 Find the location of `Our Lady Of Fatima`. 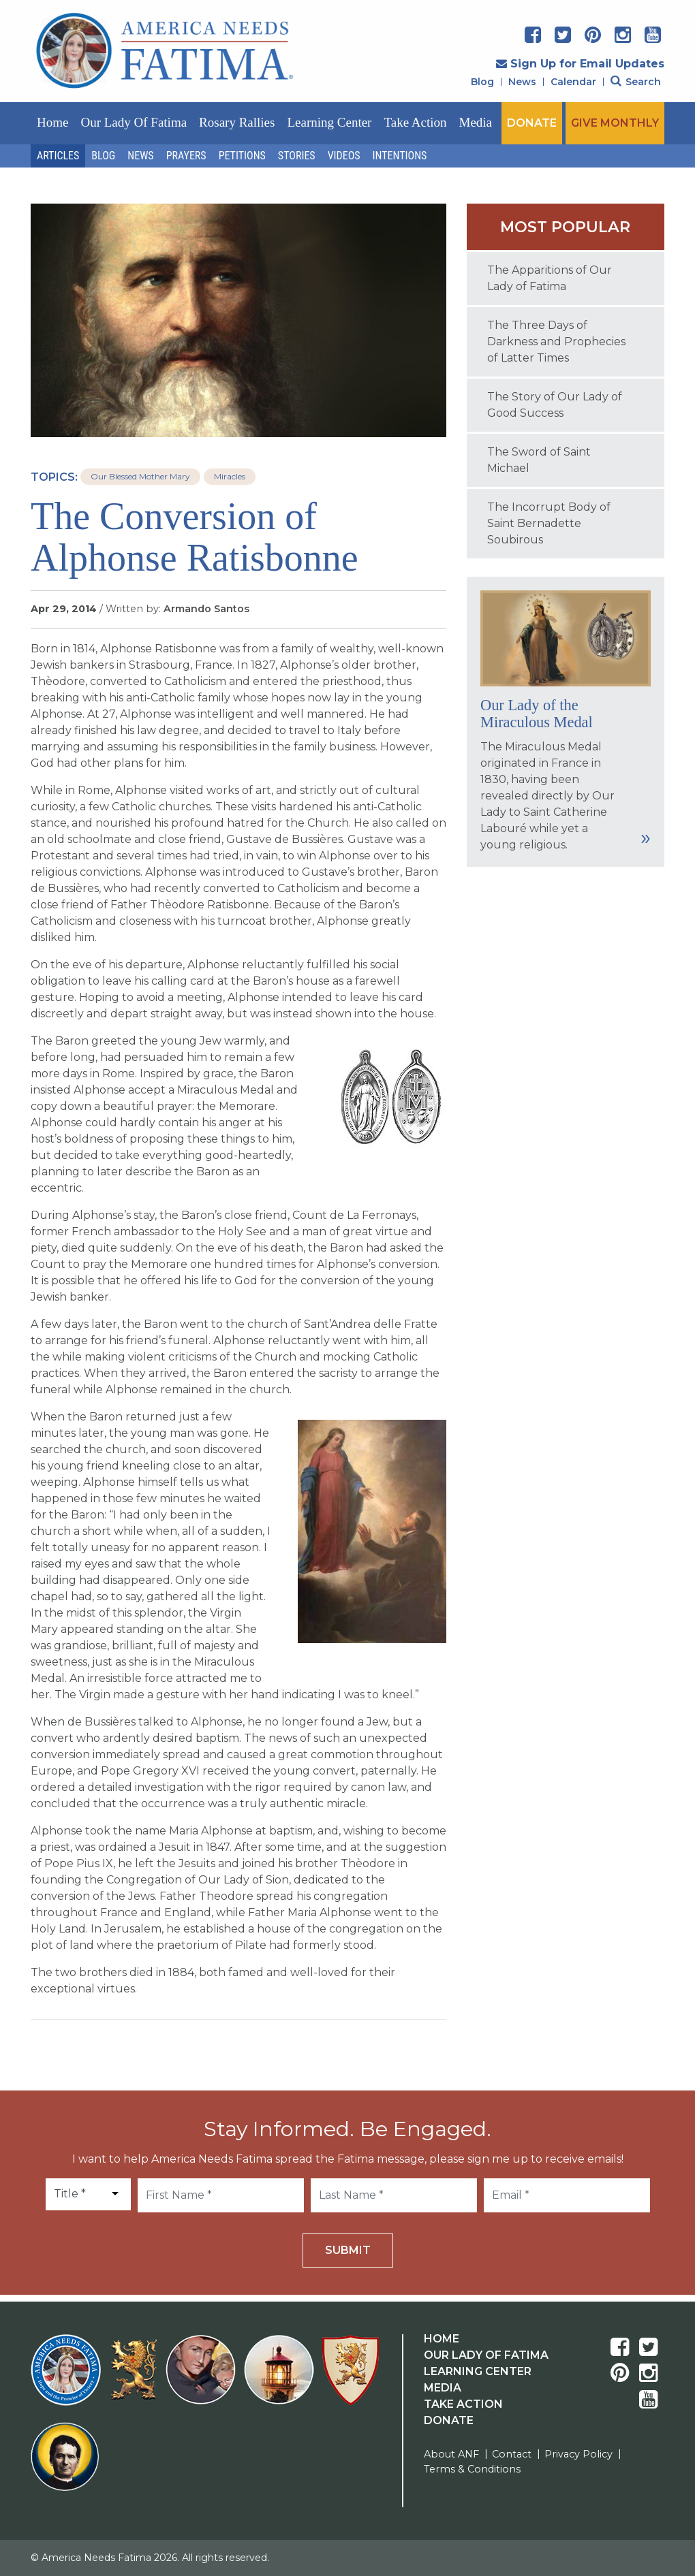

Our Lady Of Fatima is located at coordinates (486, 2355).